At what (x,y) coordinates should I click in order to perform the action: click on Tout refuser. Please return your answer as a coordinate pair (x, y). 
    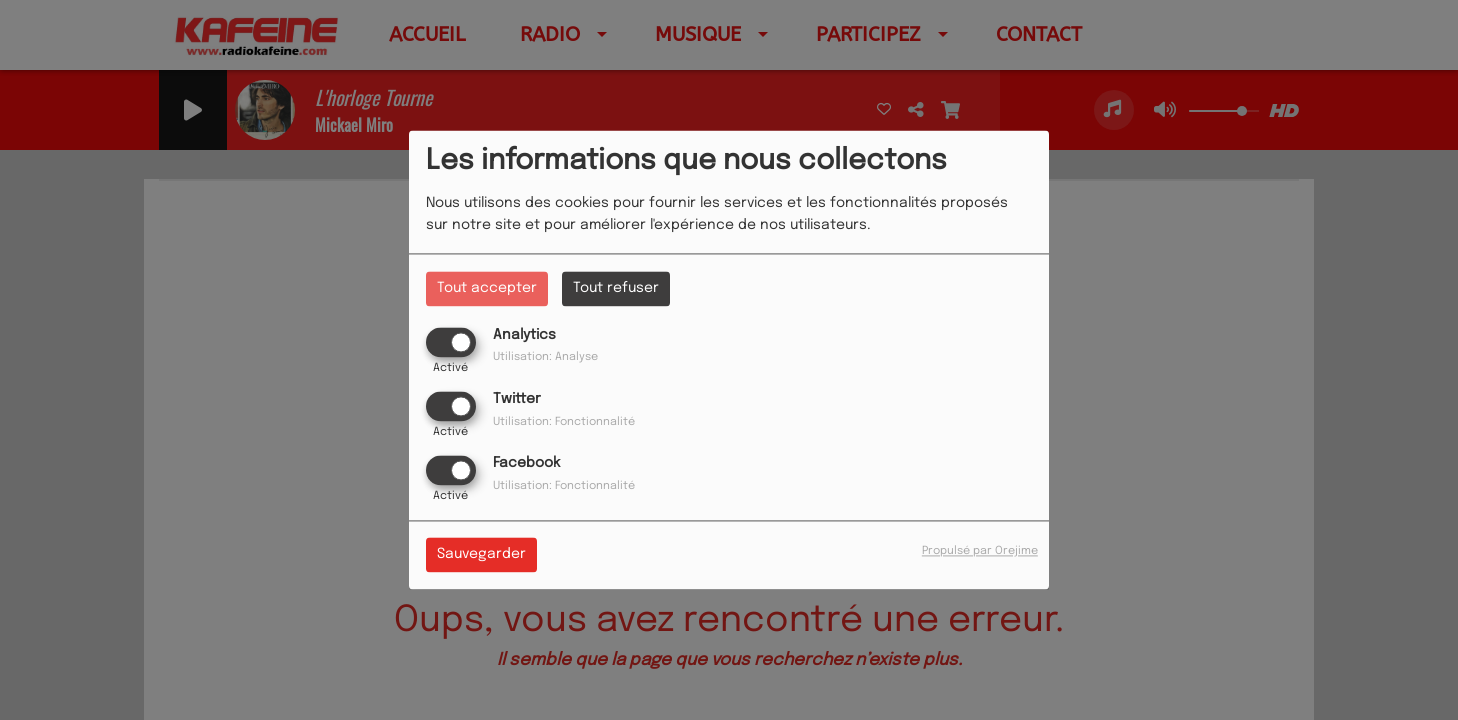
    Looking at the image, I should click on (616, 288).